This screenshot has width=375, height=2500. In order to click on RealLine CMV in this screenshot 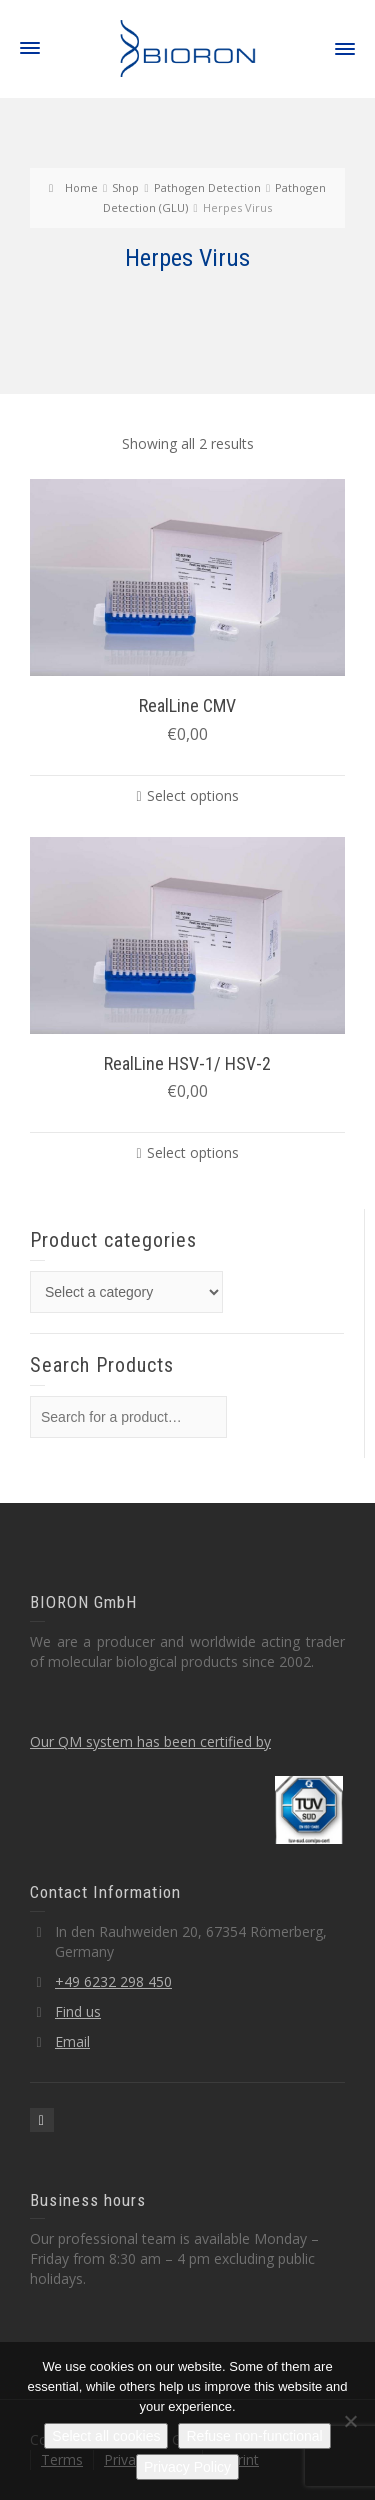, I will do `click(187, 705)`.